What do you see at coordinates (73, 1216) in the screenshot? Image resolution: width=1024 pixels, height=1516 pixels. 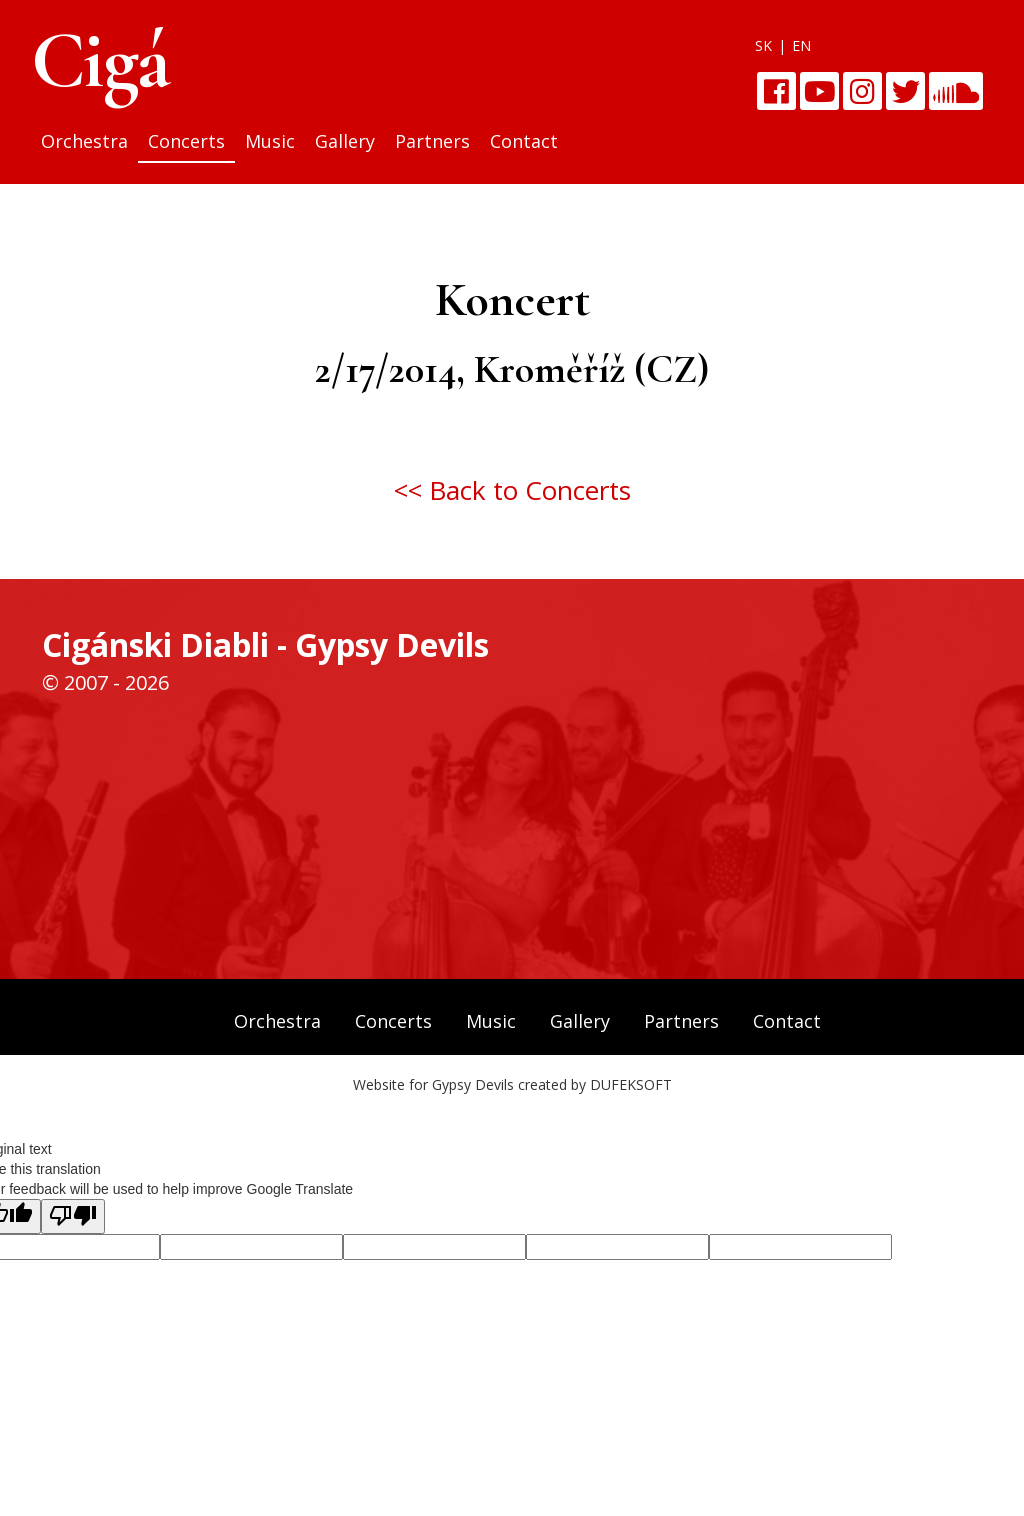 I see `[Poor translation]` at bounding box center [73, 1216].